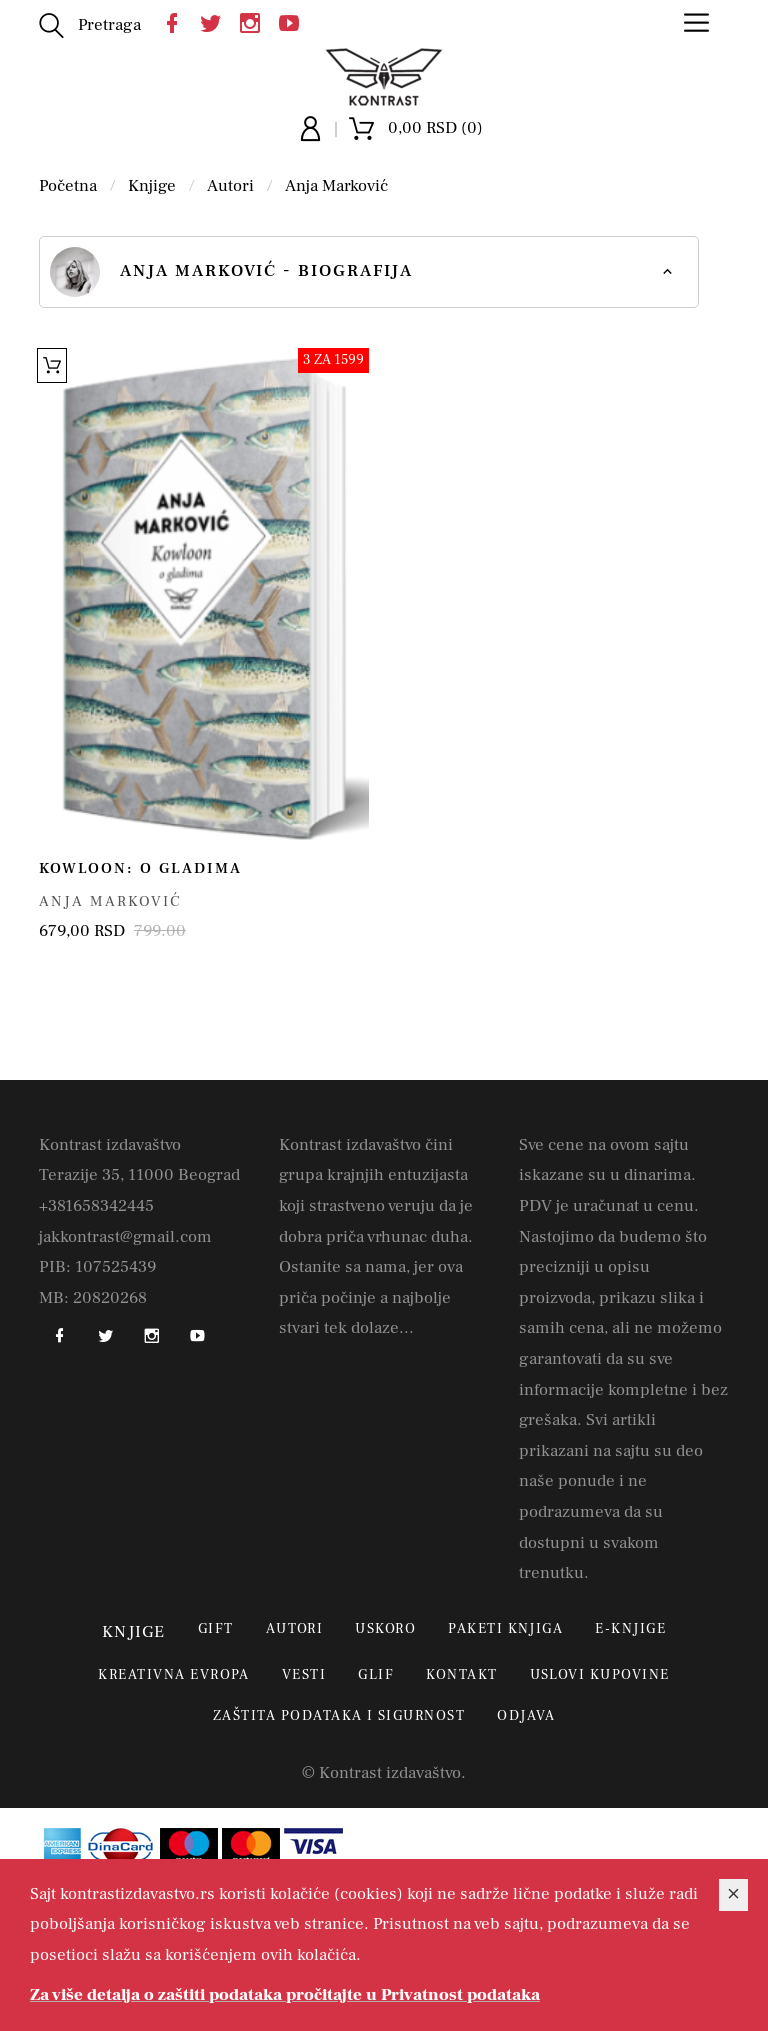 This screenshot has height=2031, width=768. I want to click on Odjava, so click(526, 1716).